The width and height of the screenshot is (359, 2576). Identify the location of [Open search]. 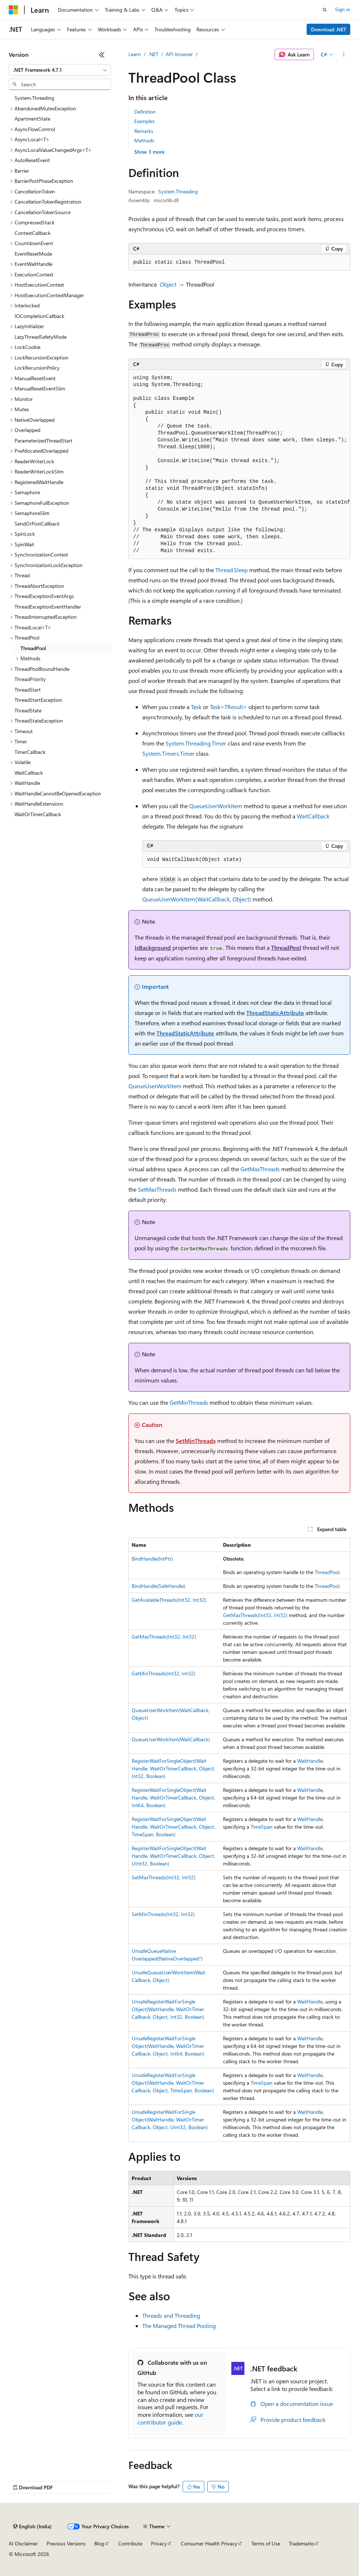
(325, 9).